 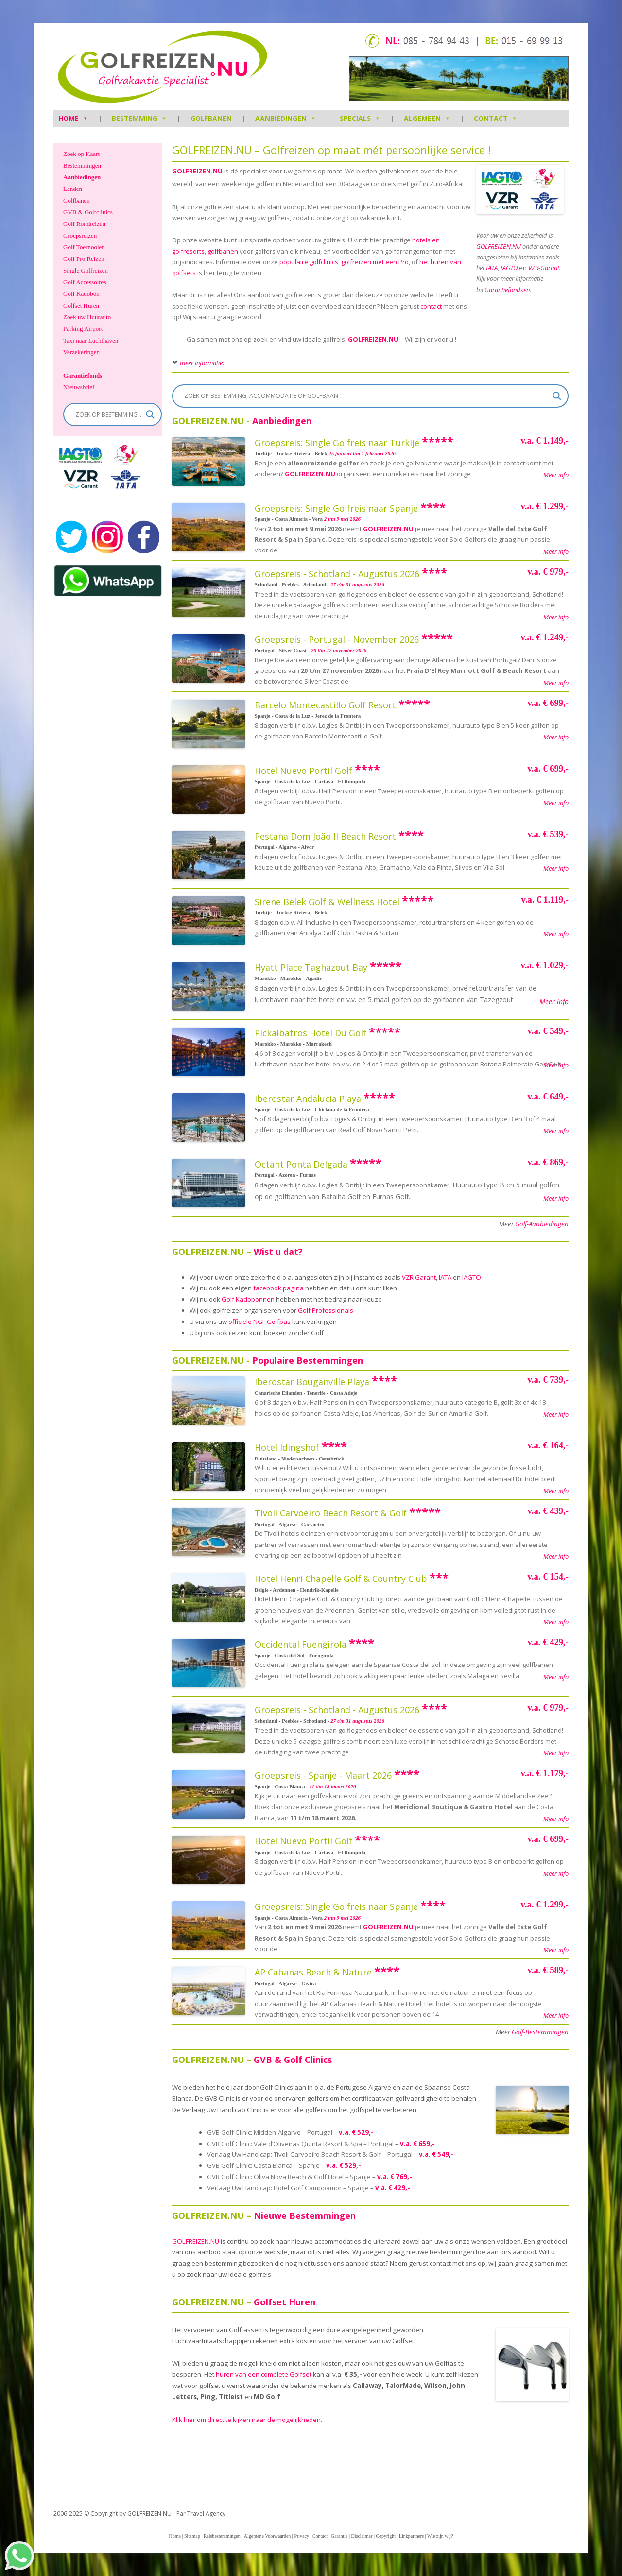 What do you see at coordinates (287, 1447) in the screenshot?
I see `Hotel Idingshof` at bounding box center [287, 1447].